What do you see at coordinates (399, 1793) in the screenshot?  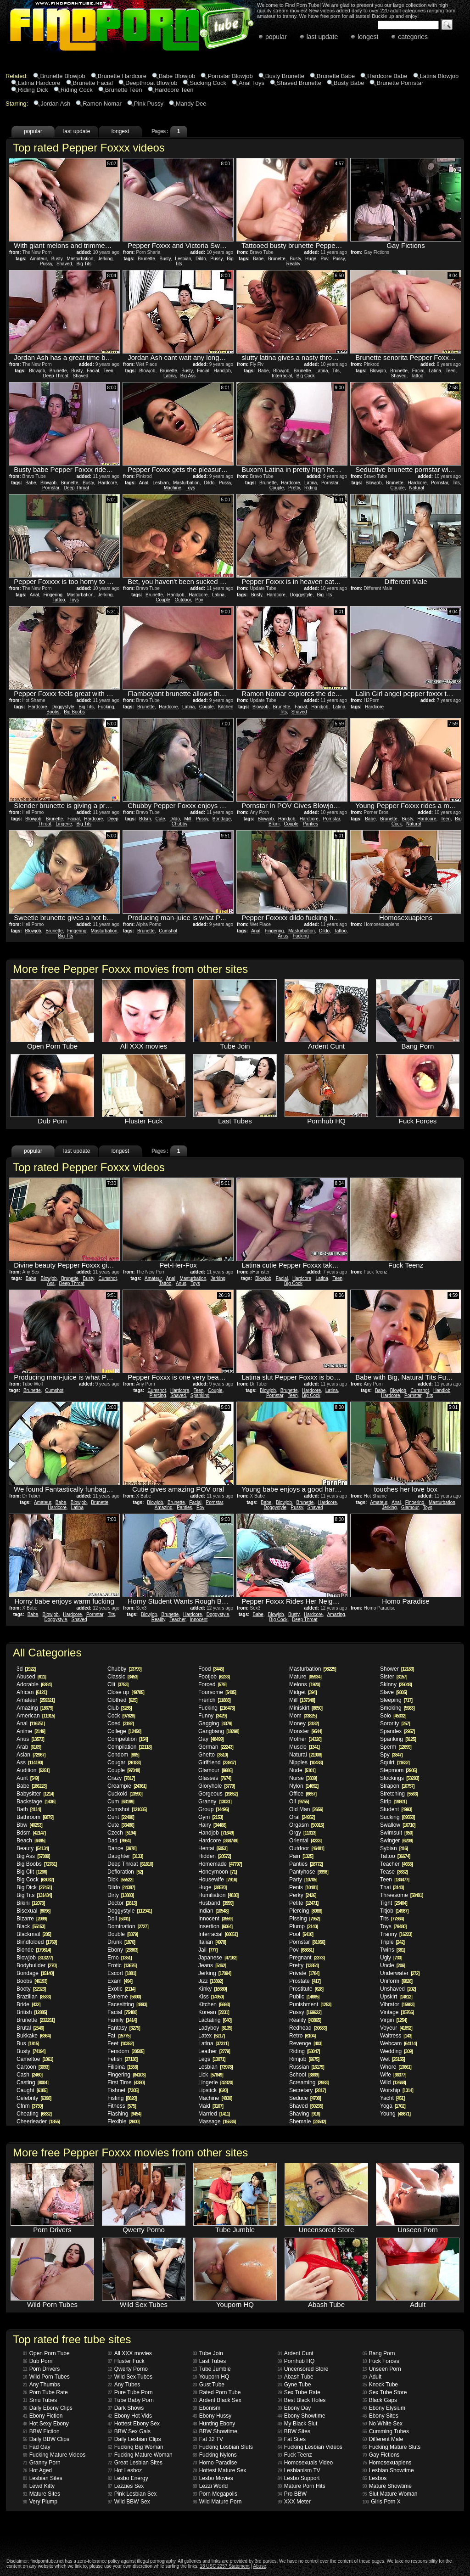 I see `Stretching` at bounding box center [399, 1793].